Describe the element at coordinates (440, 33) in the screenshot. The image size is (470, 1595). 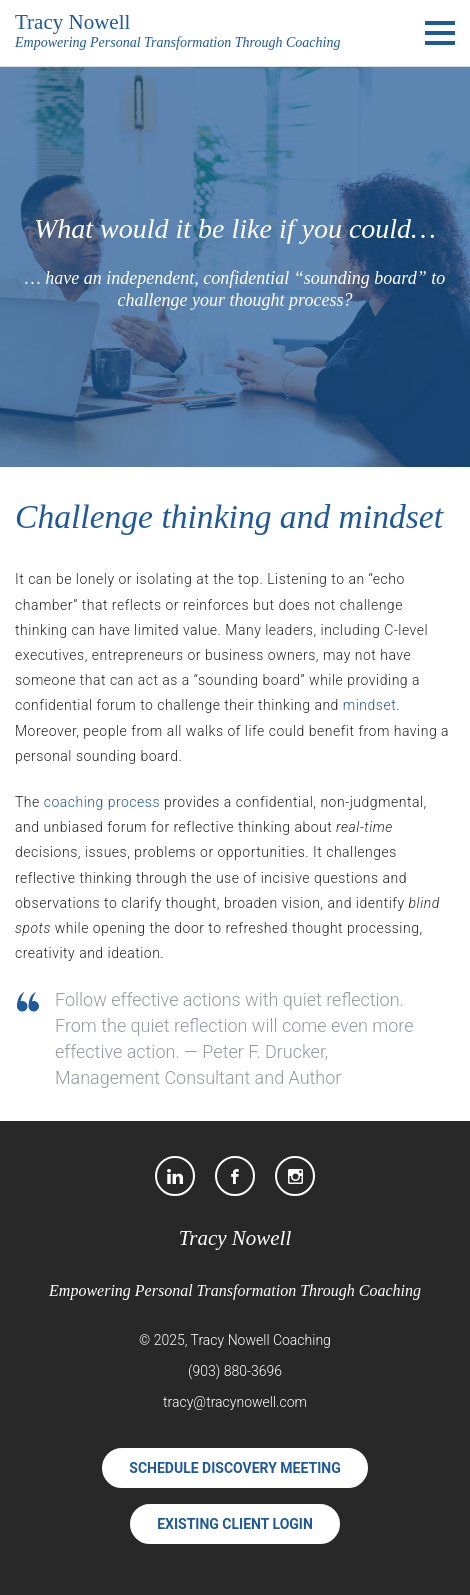
I see `[Main Menu]` at that location.